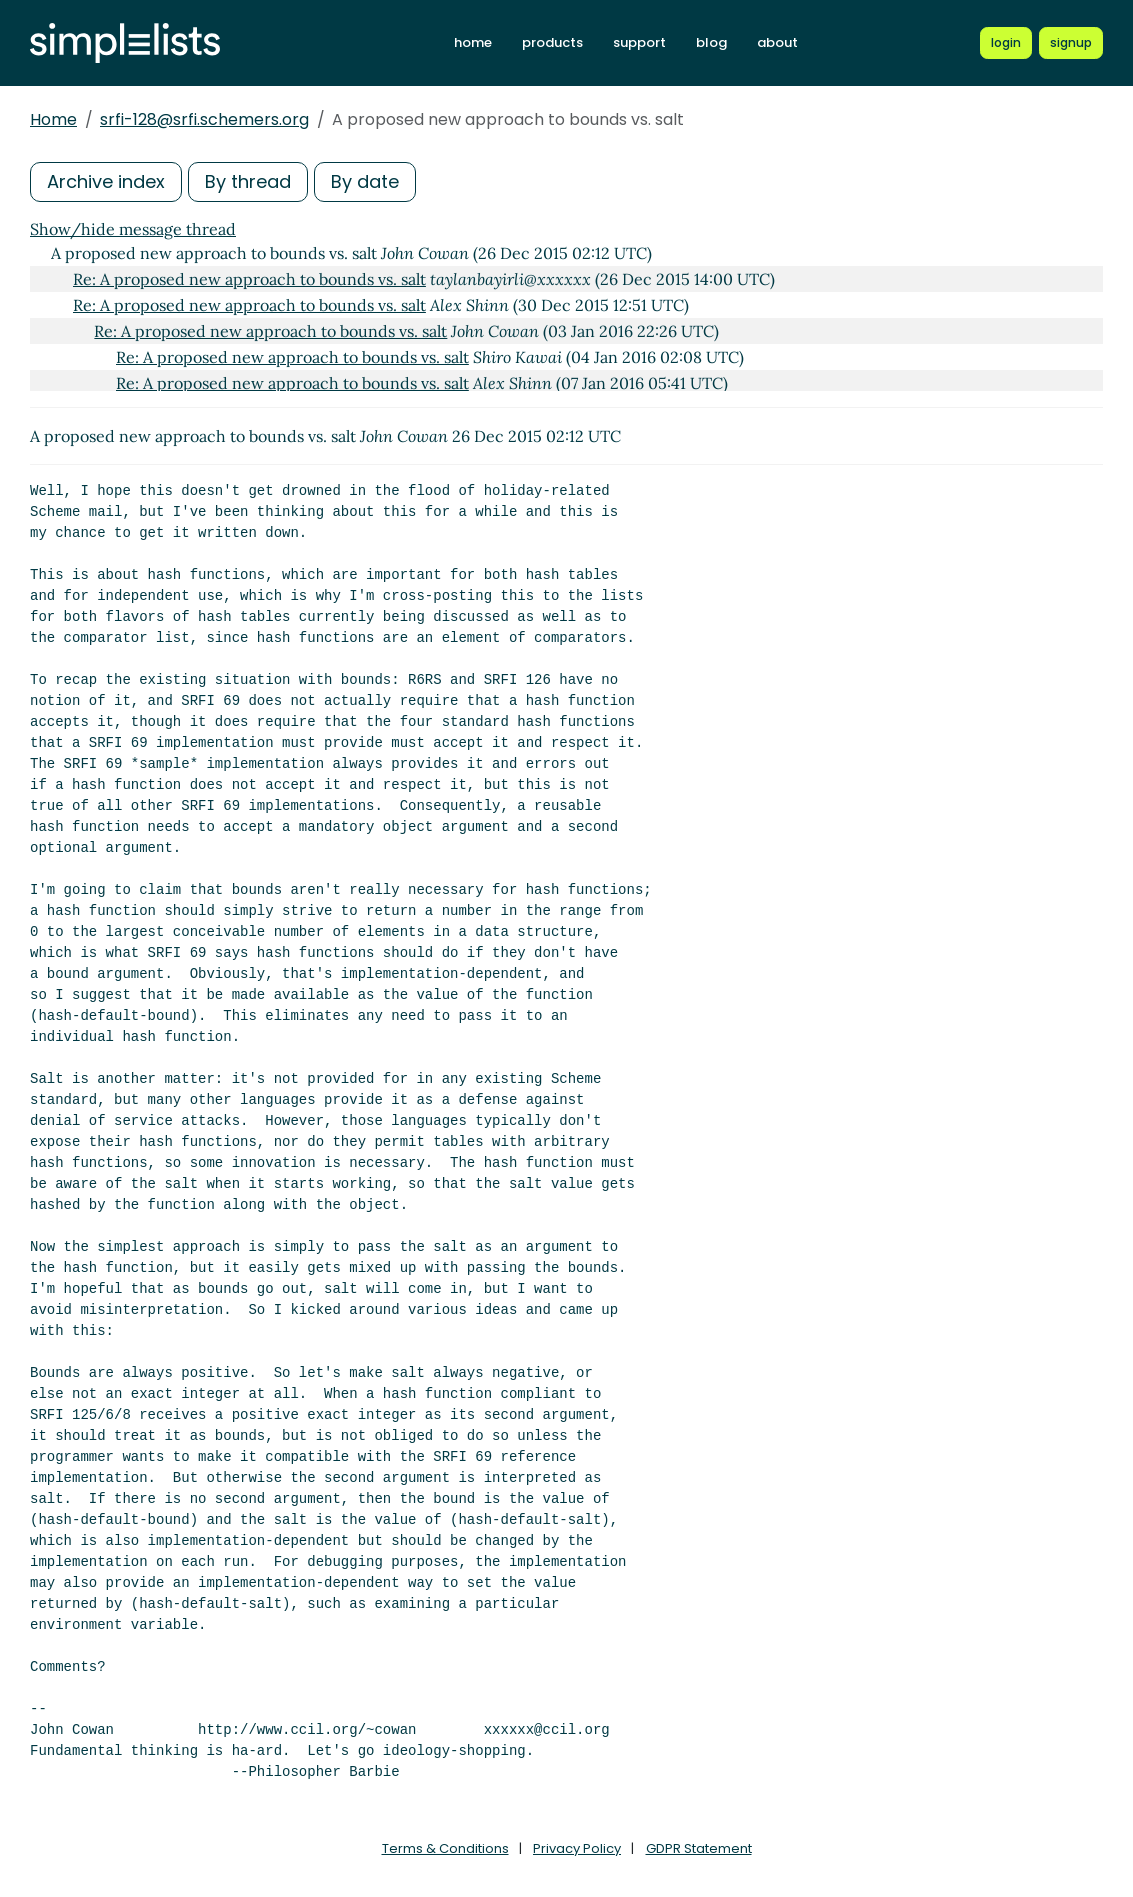  What do you see at coordinates (473, 42) in the screenshot?
I see `home` at bounding box center [473, 42].